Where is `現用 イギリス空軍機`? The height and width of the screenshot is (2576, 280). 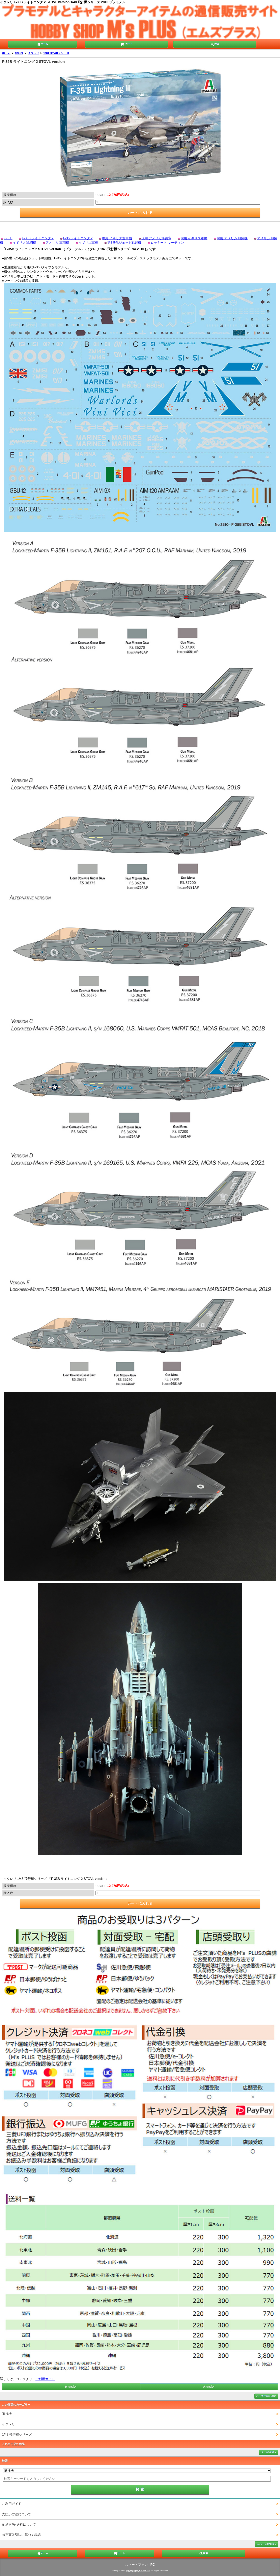 現用 イギリス空軍機 is located at coordinates (117, 238).